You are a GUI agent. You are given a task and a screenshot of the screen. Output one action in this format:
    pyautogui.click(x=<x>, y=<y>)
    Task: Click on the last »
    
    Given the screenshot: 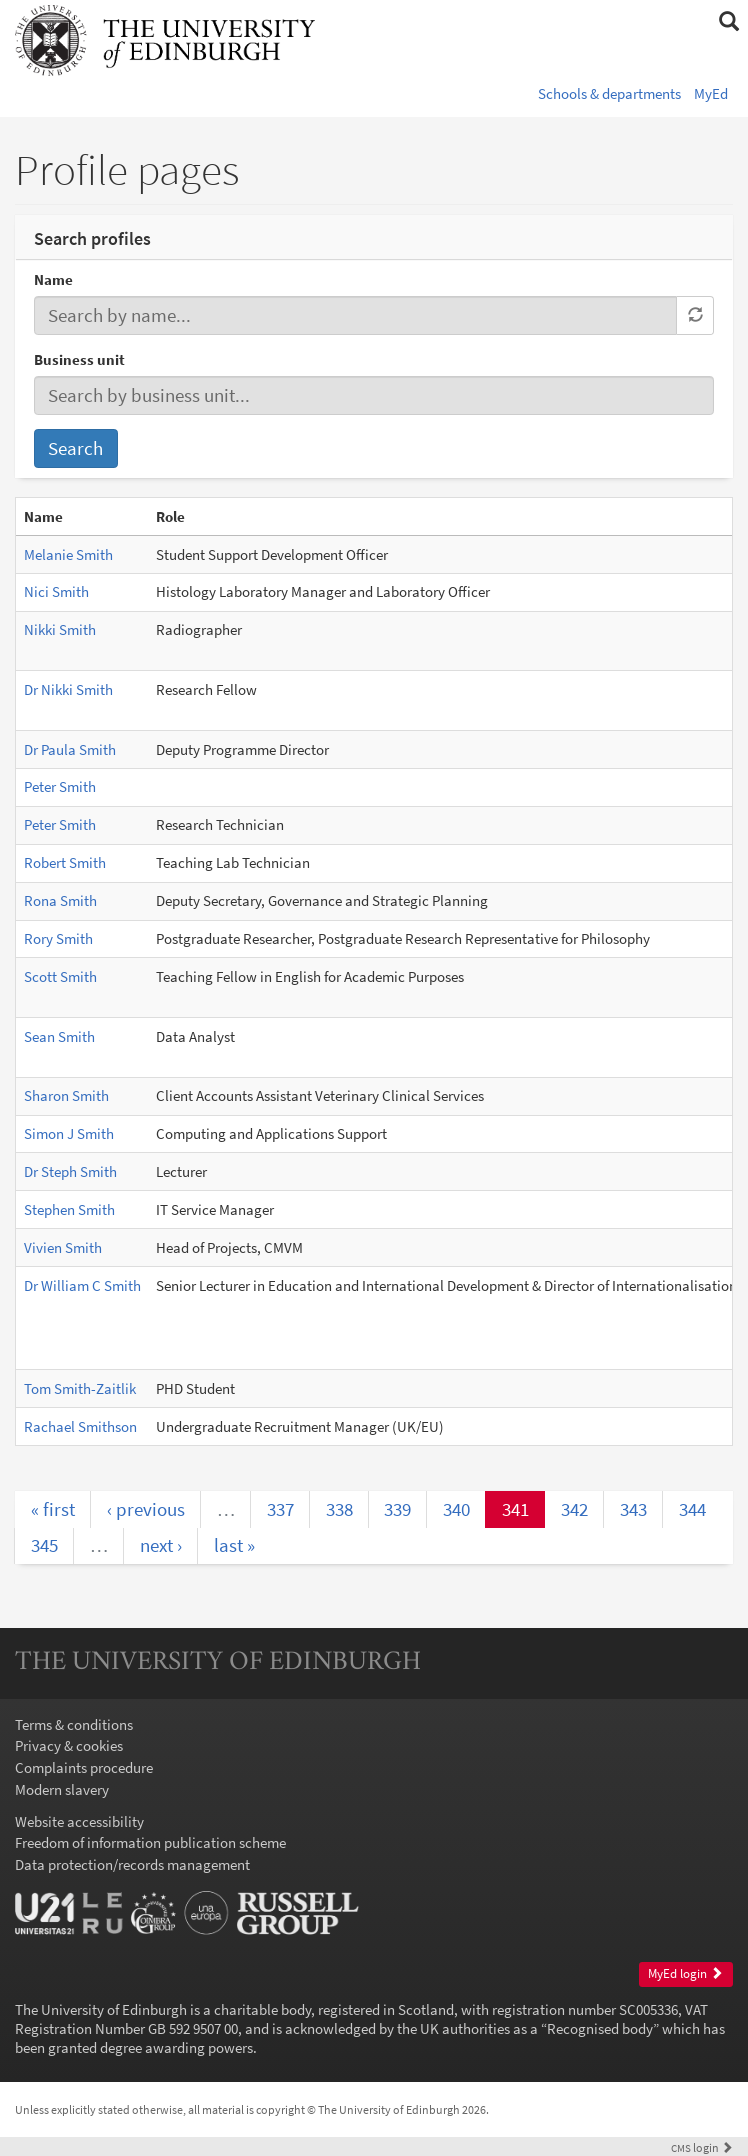 What is the action you would take?
    pyautogui.click(x=234, y=1545)
    